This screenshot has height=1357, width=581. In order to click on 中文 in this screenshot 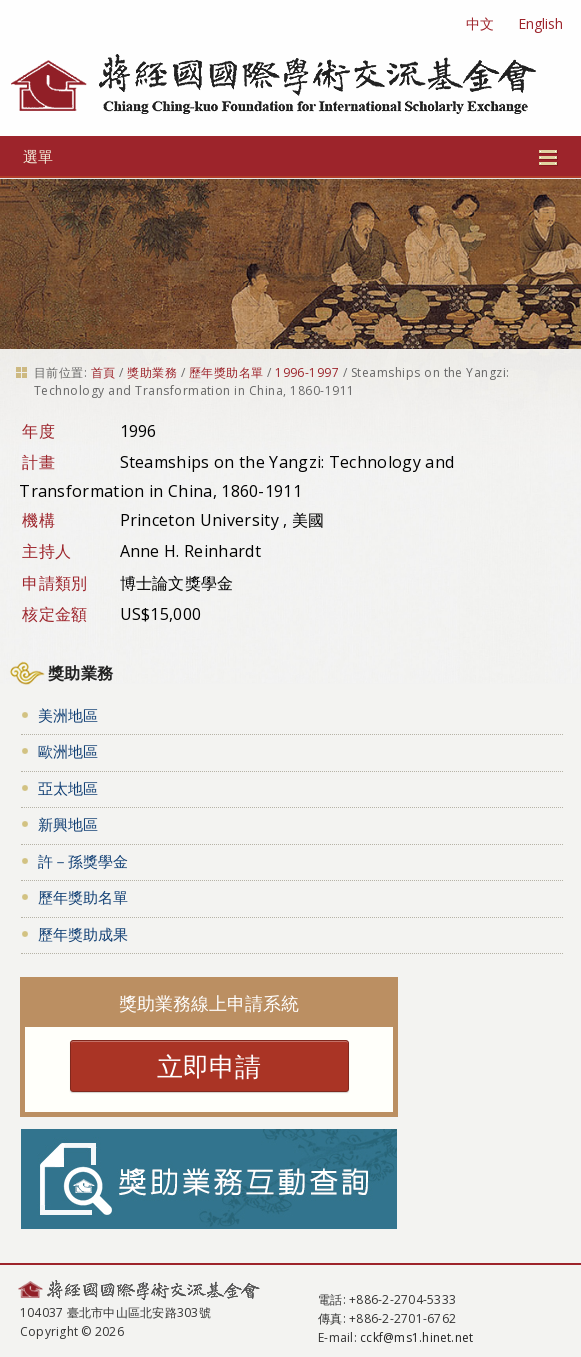, I will do `click(480, 23)`.